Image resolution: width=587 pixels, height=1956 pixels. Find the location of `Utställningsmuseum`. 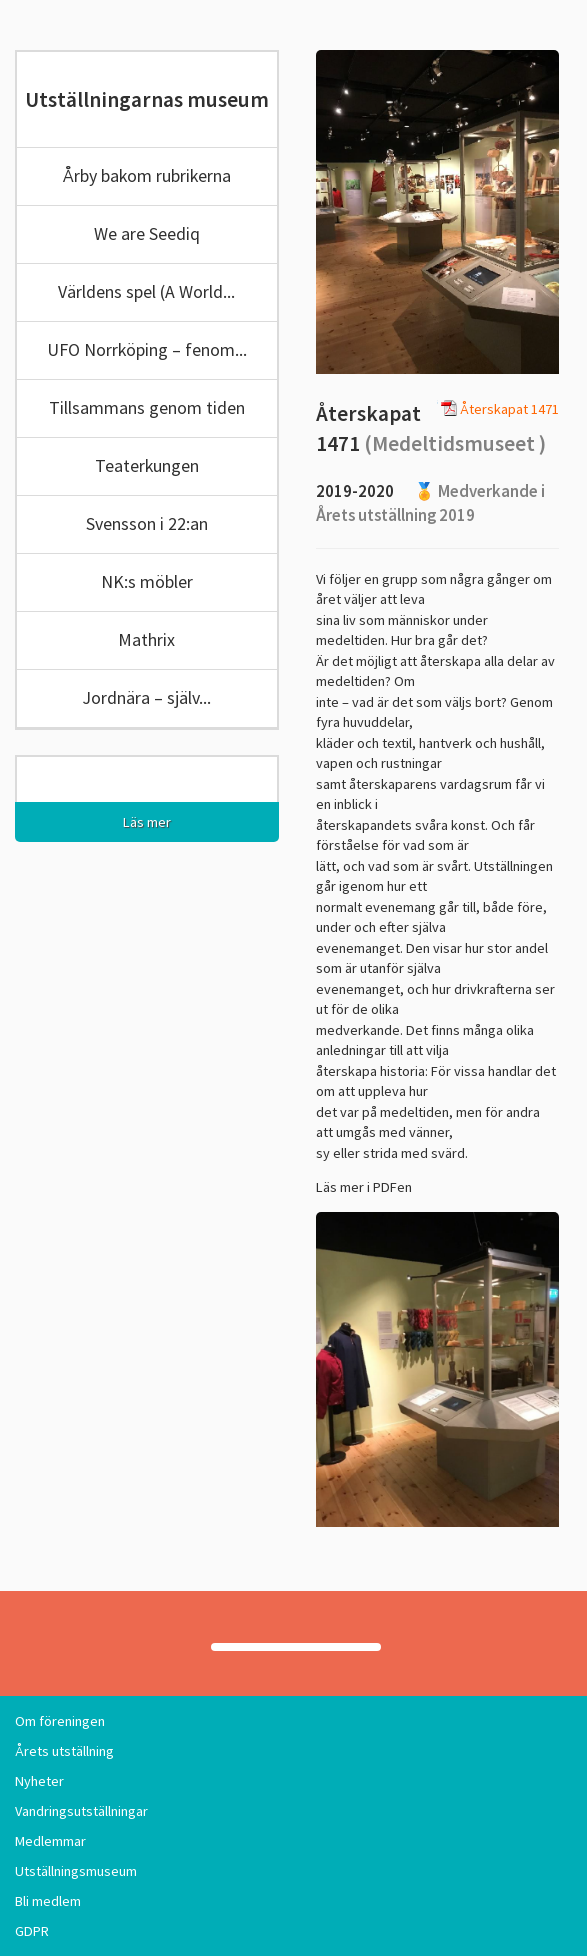

Utställningsmuseum is located at coordinates (76, 1871).